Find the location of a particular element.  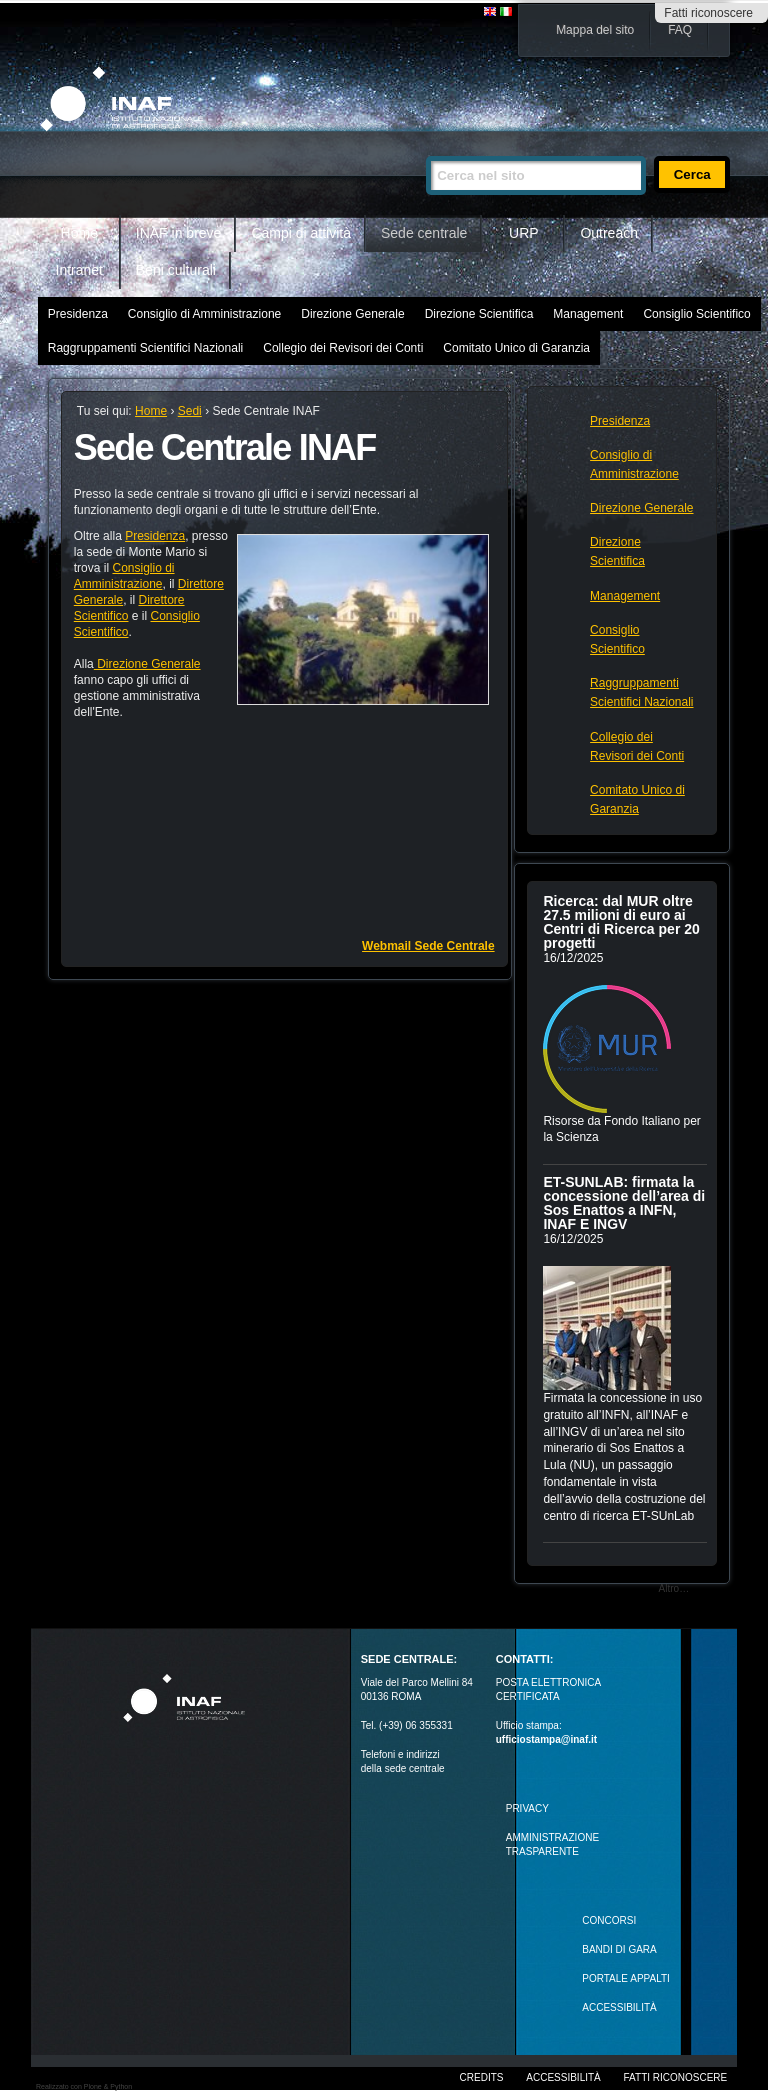

PORTALE APPALTI is located at coordinates (626, 1978).